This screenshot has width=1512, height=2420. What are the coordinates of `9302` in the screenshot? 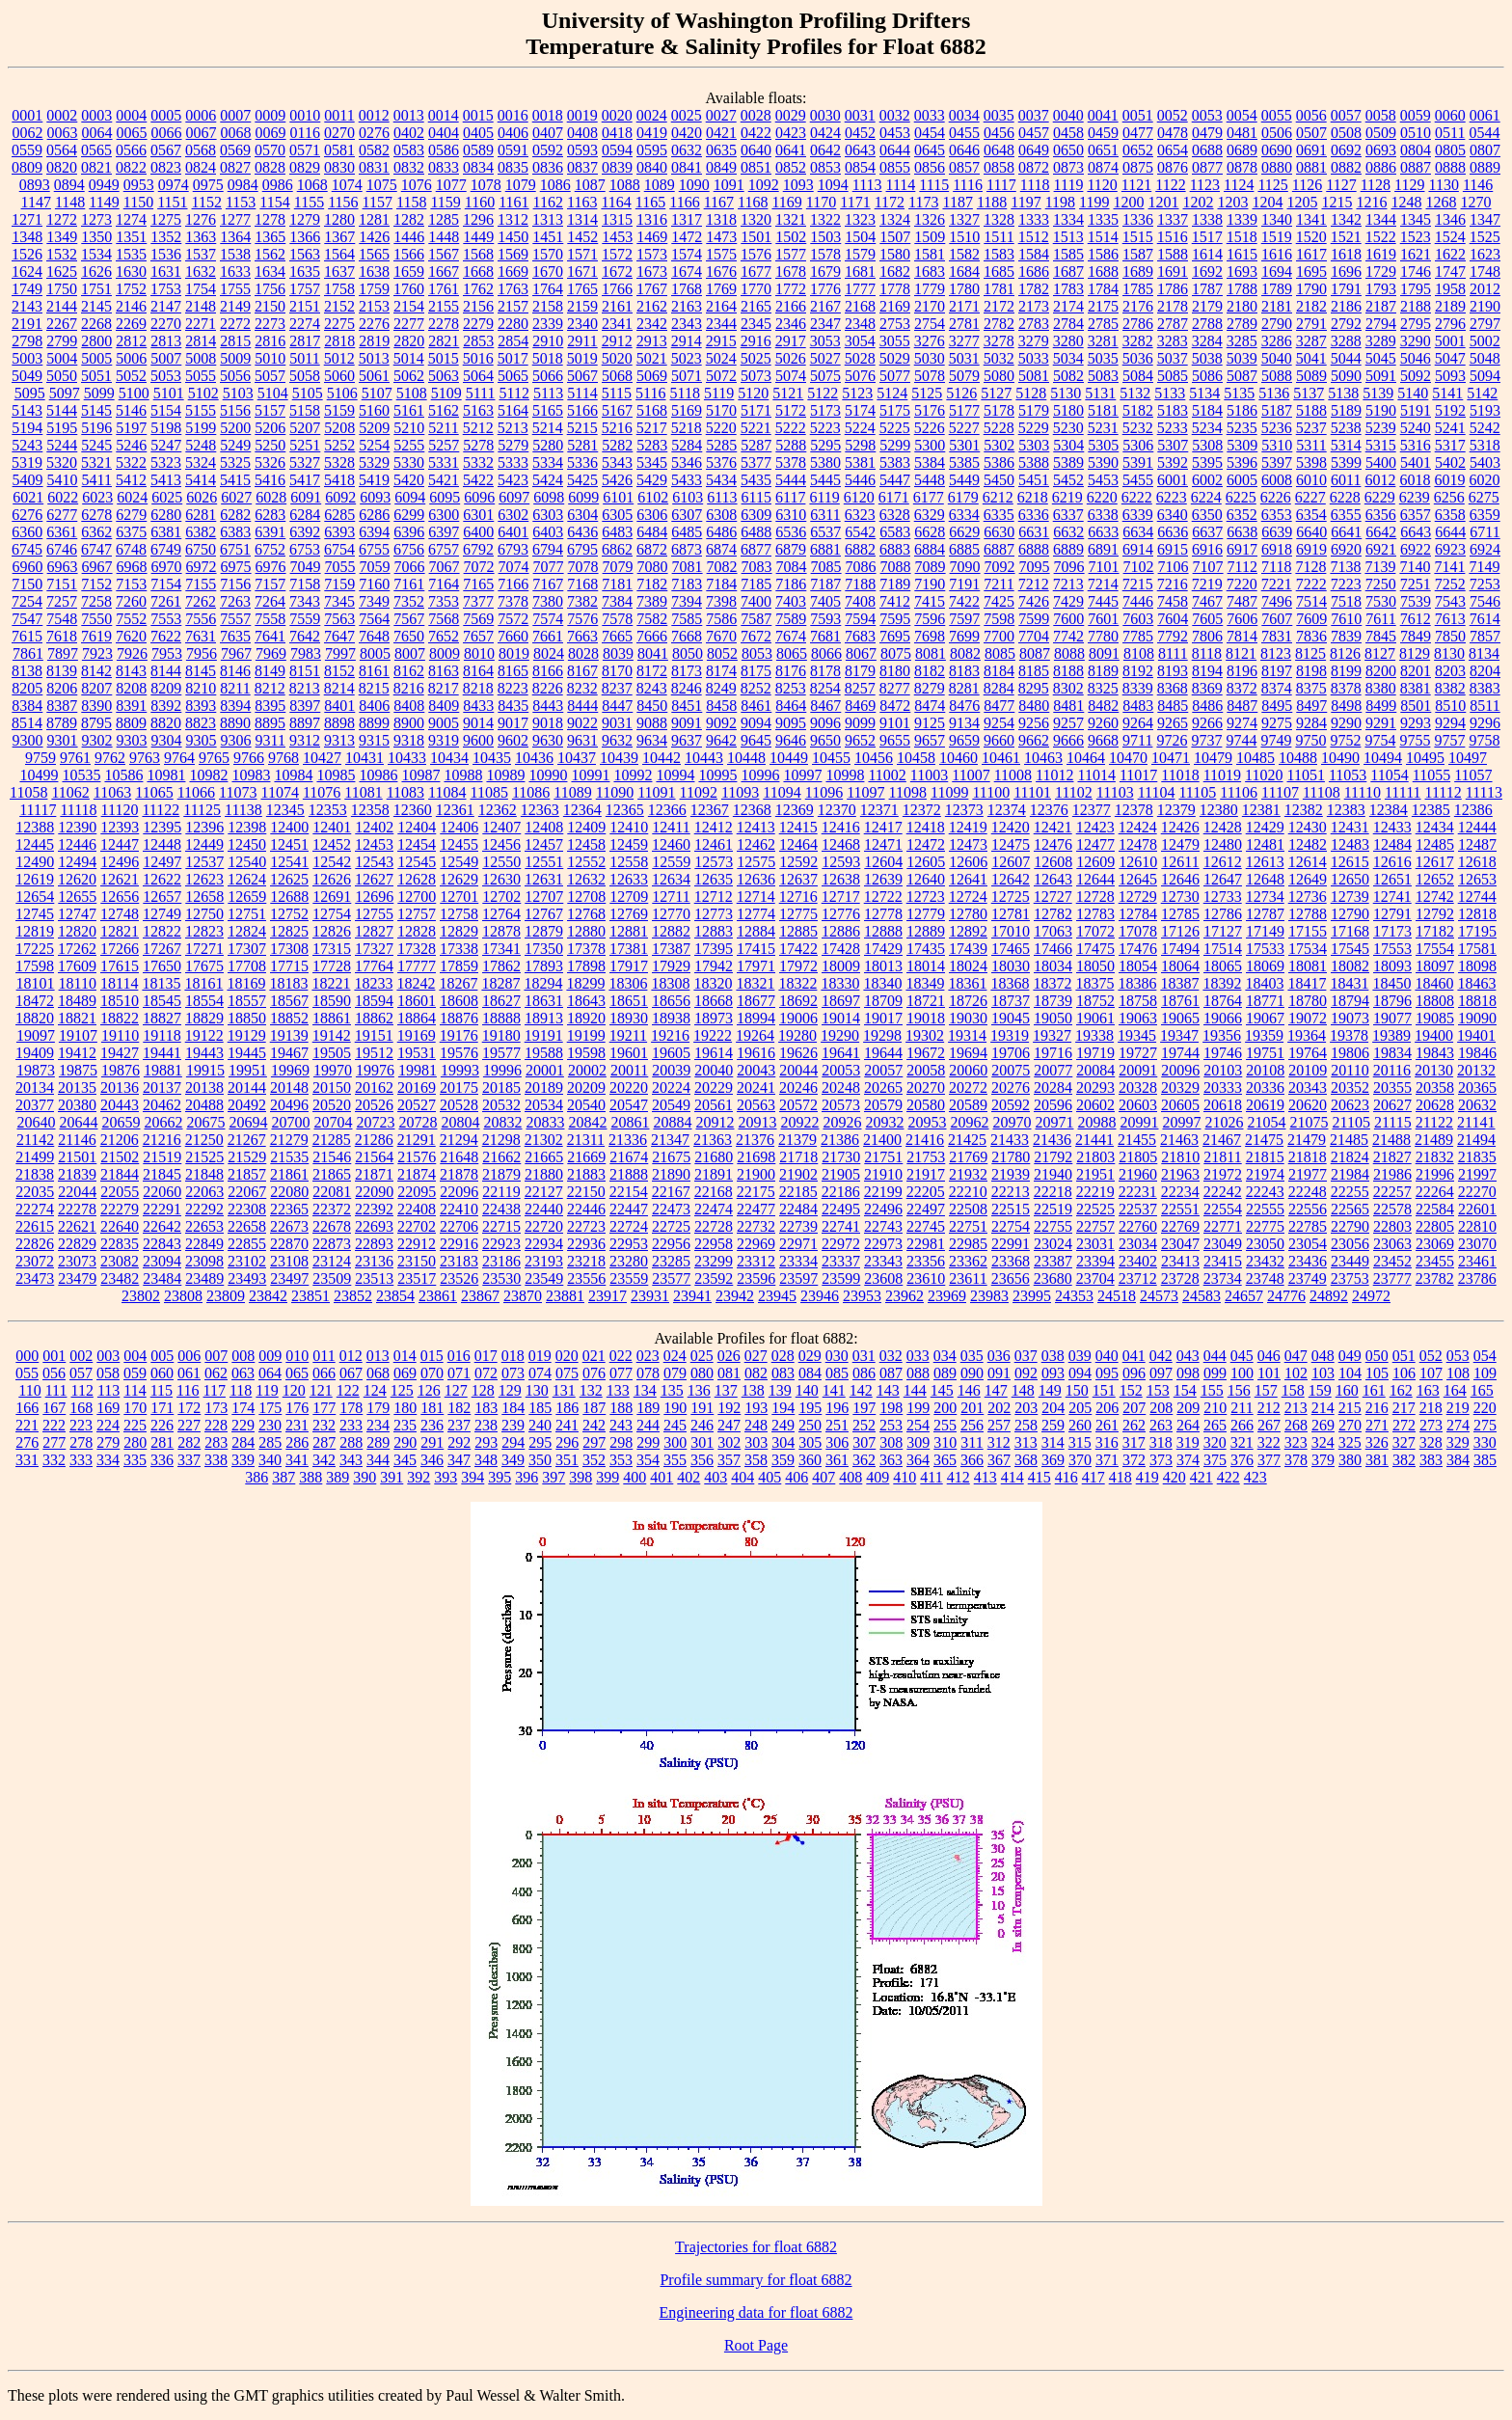 It's located at (97, 740).